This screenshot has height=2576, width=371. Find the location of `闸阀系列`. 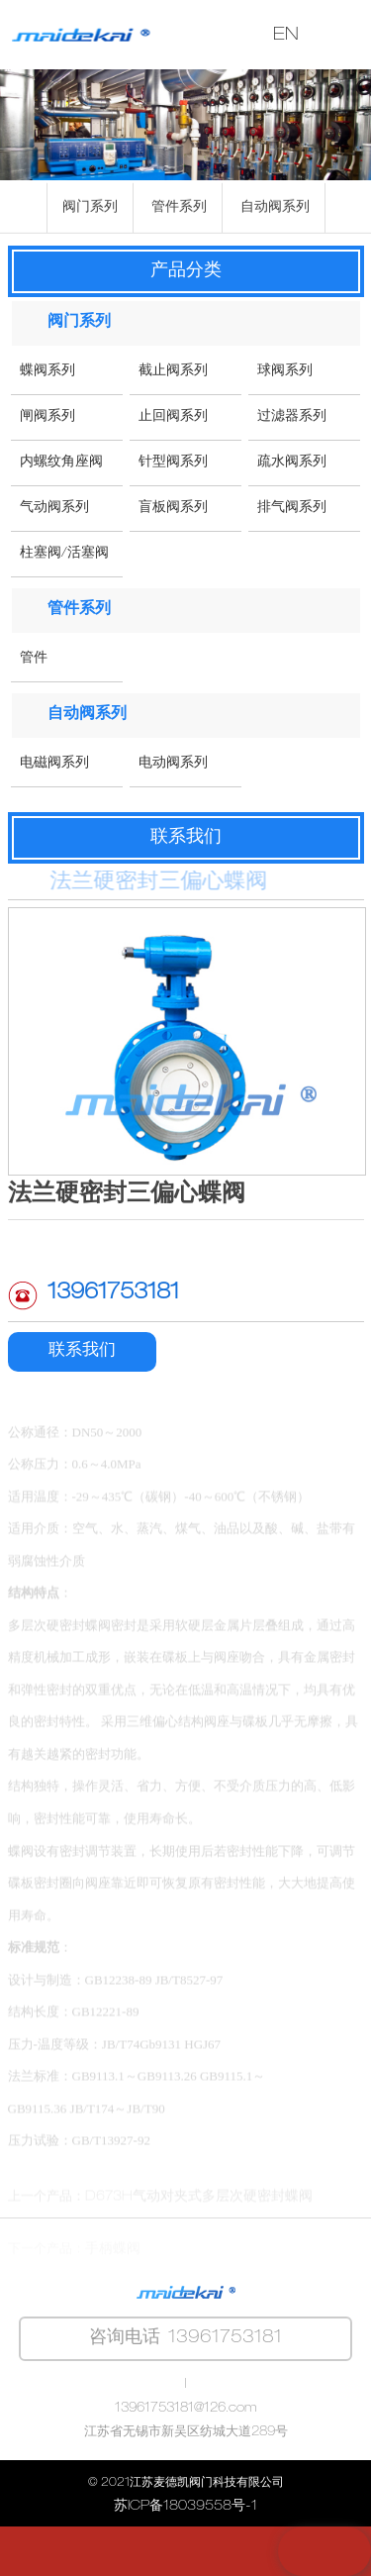

闸阀系列 is located at coordinates (47, 417).